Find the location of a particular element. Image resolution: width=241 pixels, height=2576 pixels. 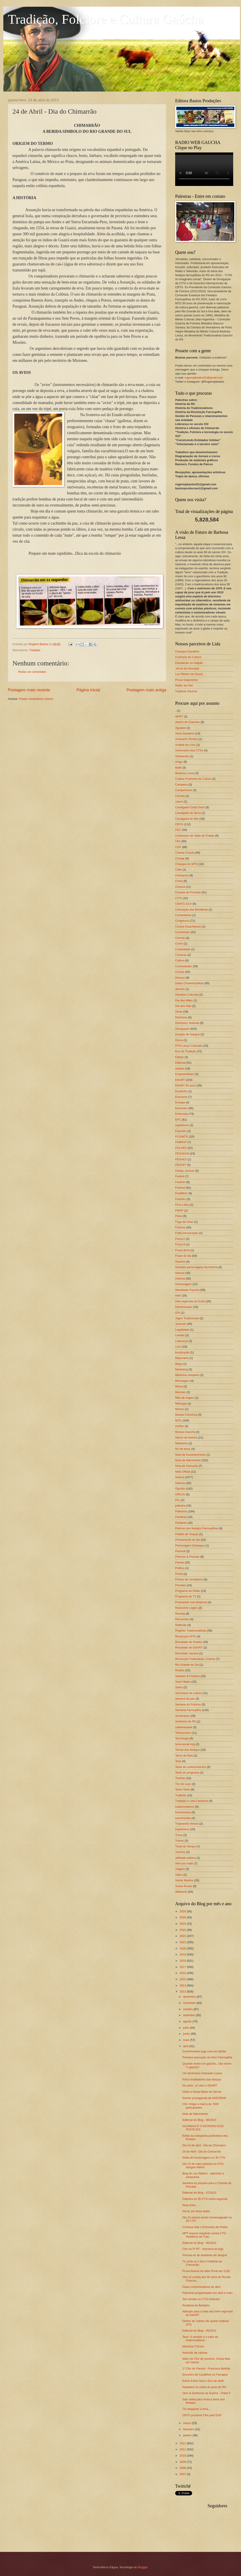

MPT arquiva inquérito contra CTG Herdeiros da Trad... is located at coordinates (204, 2235).